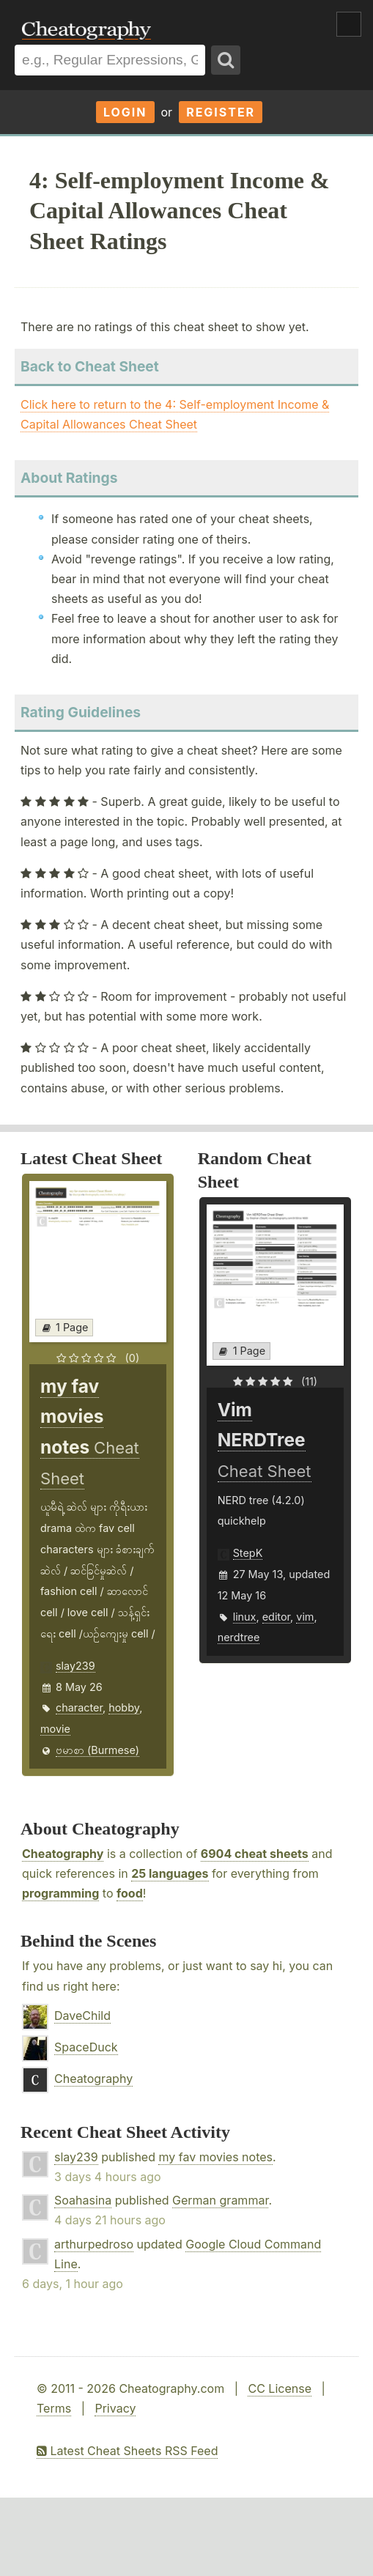 The height and width of the screenshot is (2576, 373). What do you see at coordinates (86, 2047) in the screenshot?
I see `SpaceDuck` at bounding box center [86, 2047].